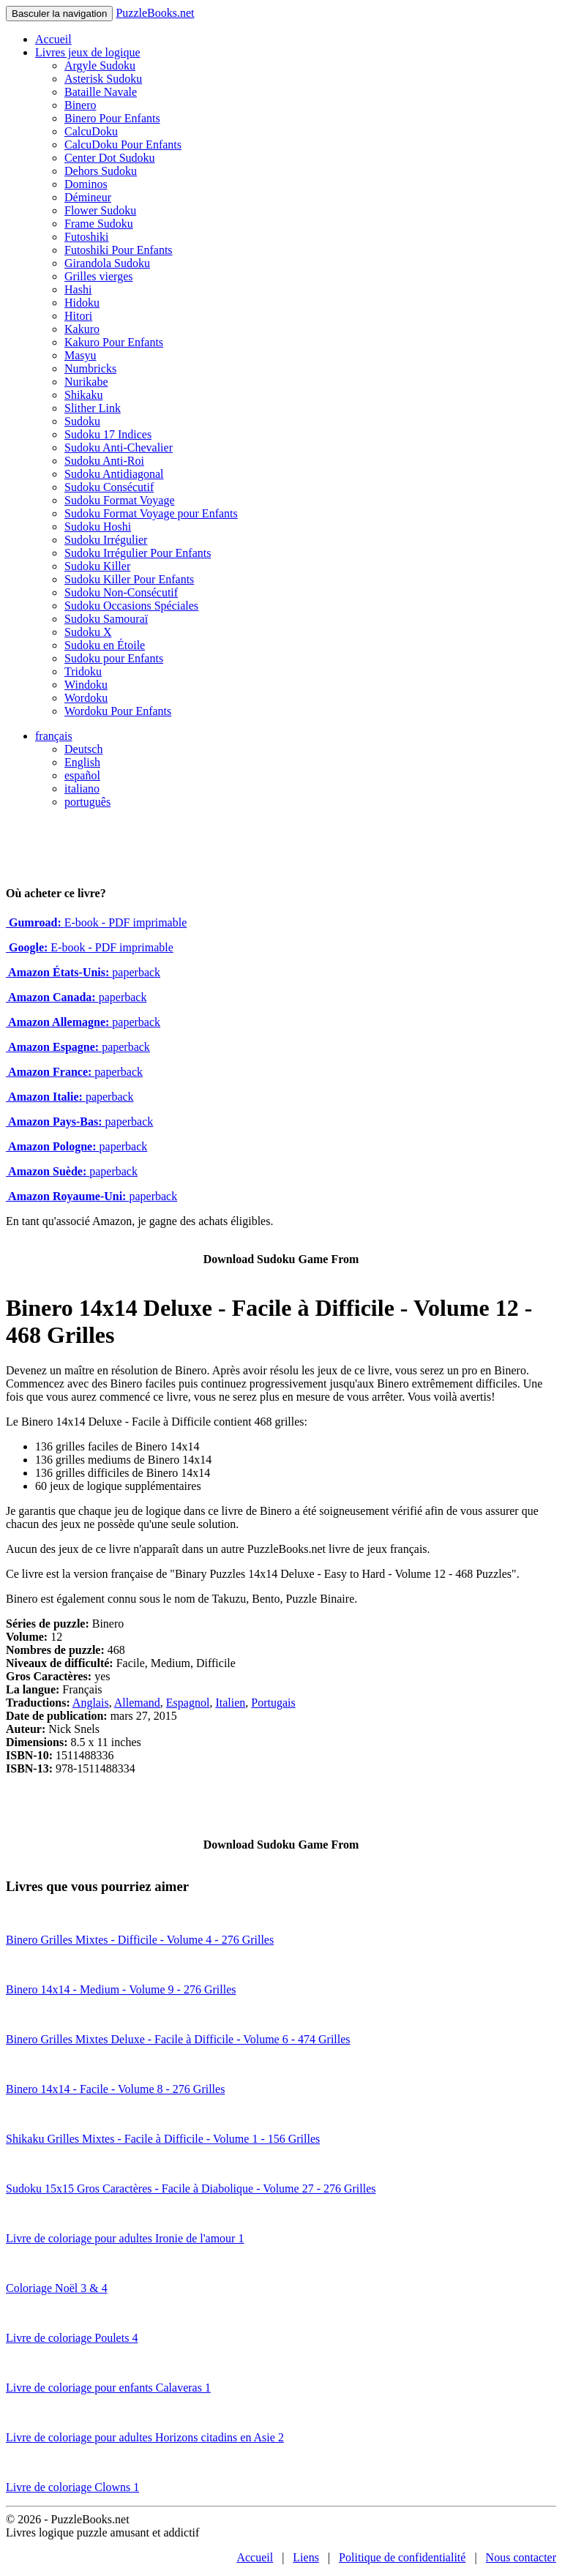 The height and width of the screenshot is (2576, 562). I want to click on Frame Sudoku, so click(98, 223).